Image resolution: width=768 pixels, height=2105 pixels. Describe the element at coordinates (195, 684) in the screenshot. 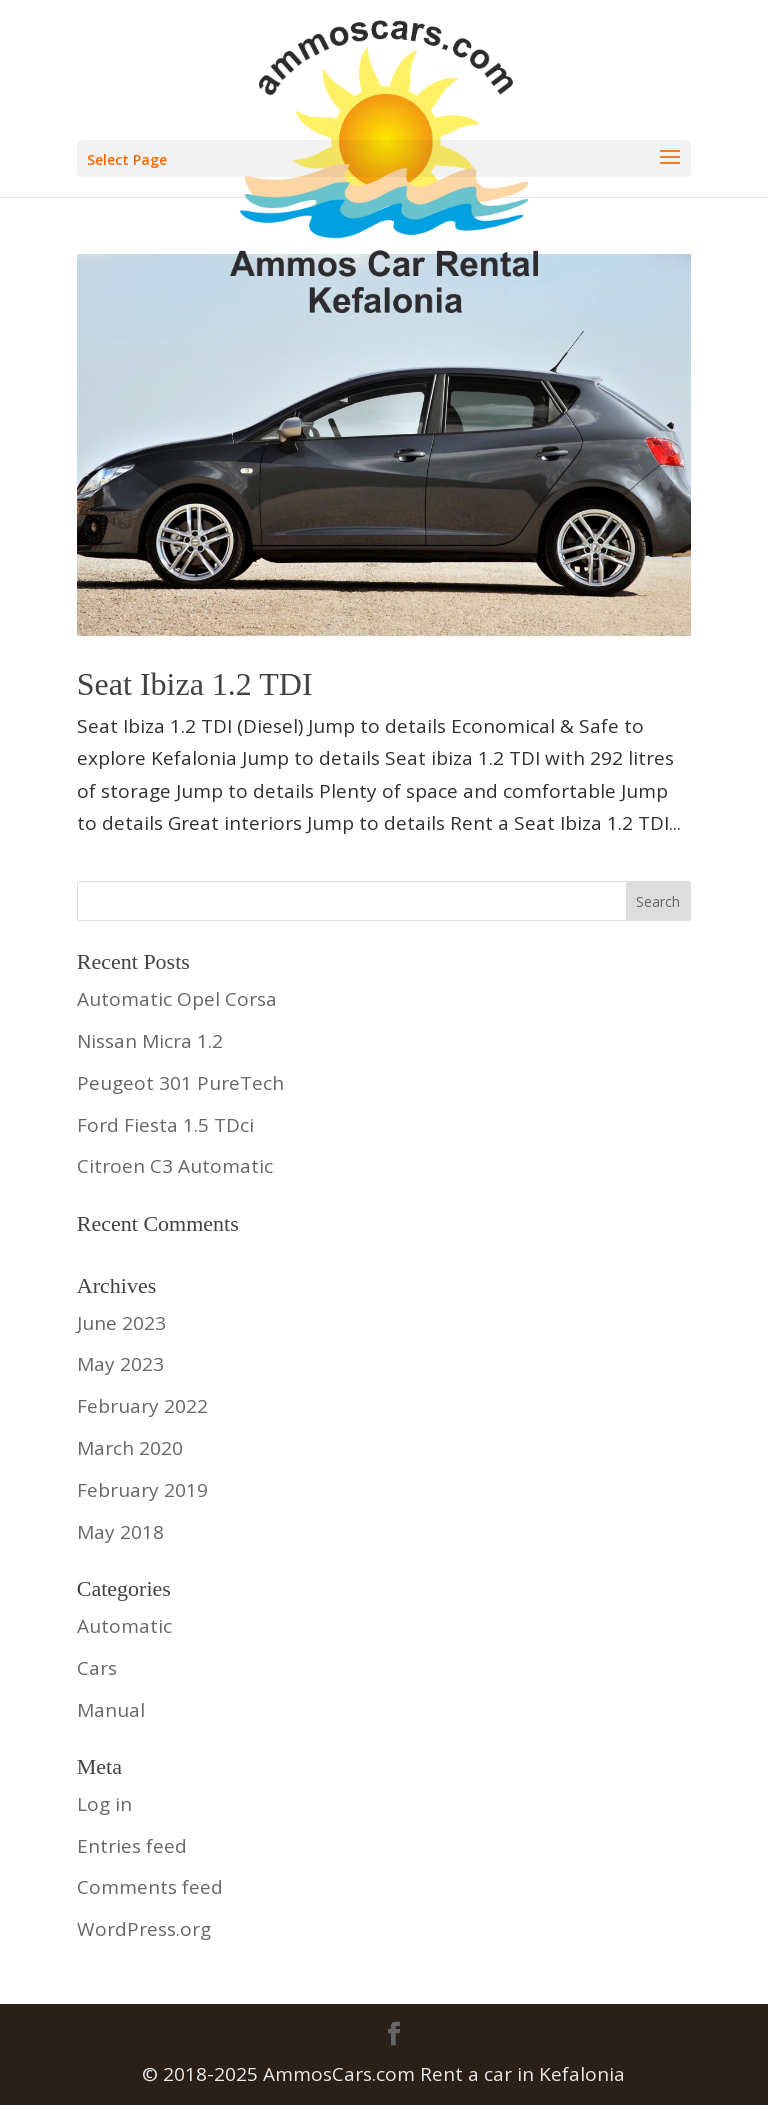

I see `Seat Ibiza 1.2 TDI` at that location.